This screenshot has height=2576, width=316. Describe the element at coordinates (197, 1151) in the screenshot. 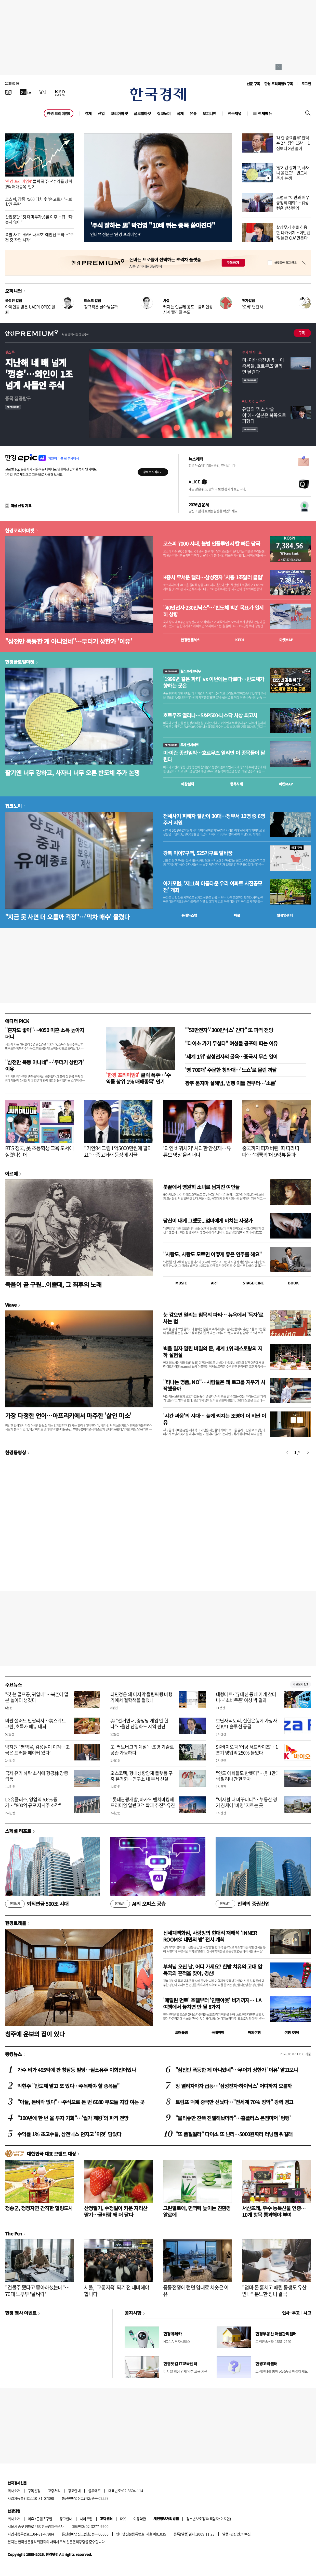

I see `'와인 바꿔치기' 사과한 안성재…유튜브 영상 올리더니` at that location.